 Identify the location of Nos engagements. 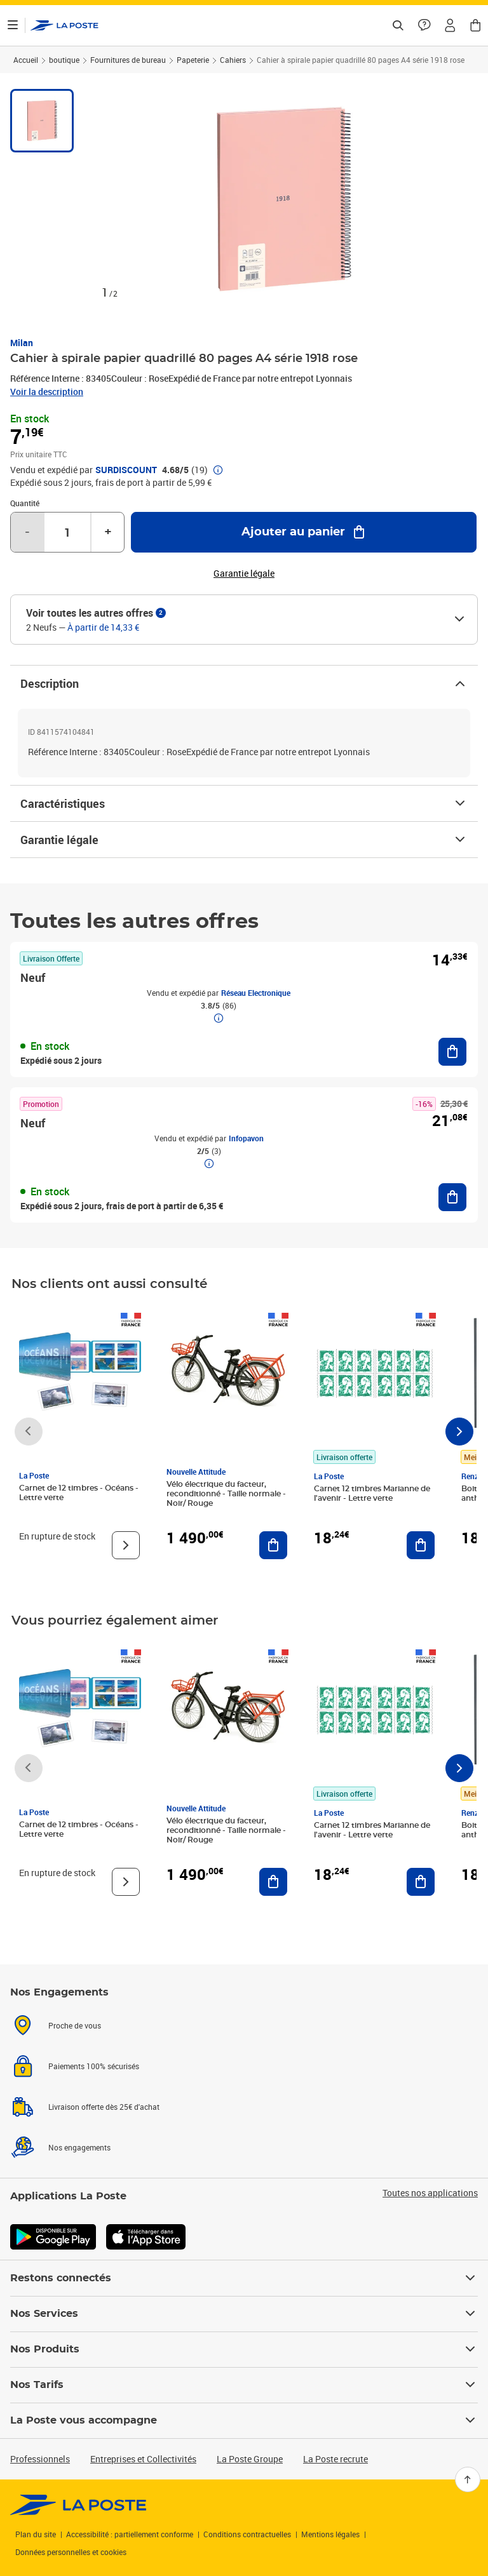
(79, 2147).